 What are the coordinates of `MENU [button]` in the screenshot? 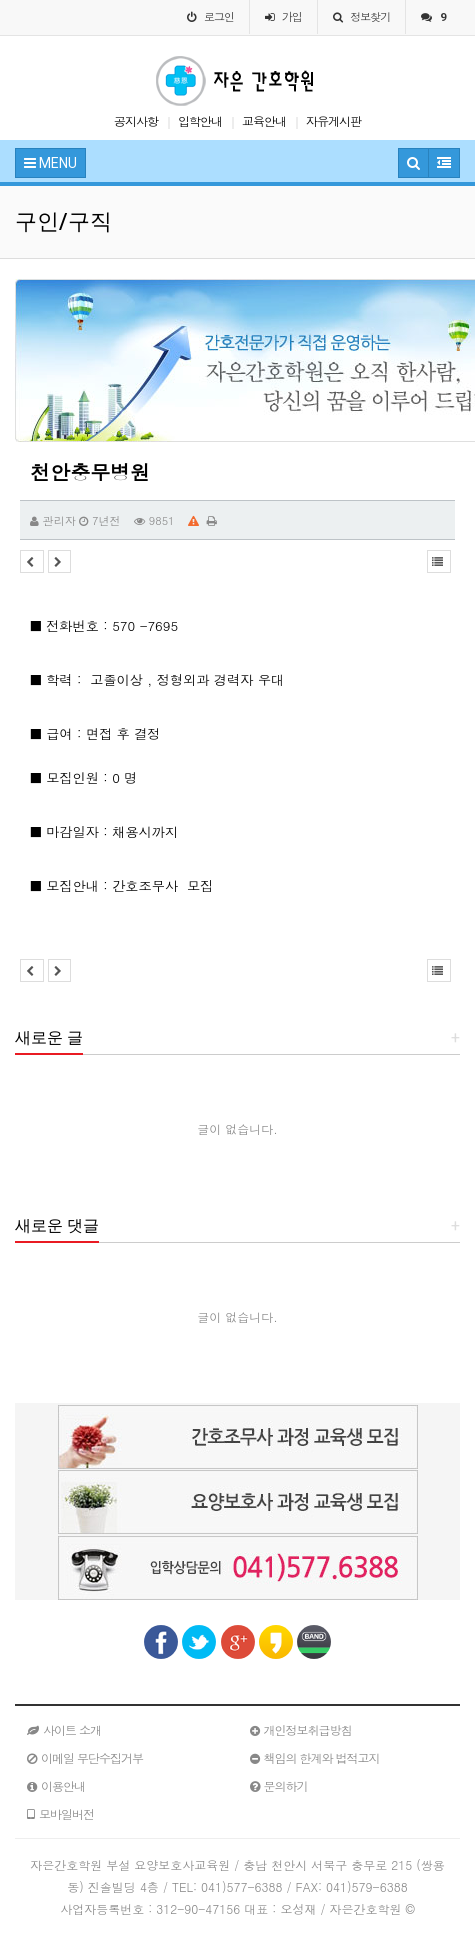 It's located at (50, 163).